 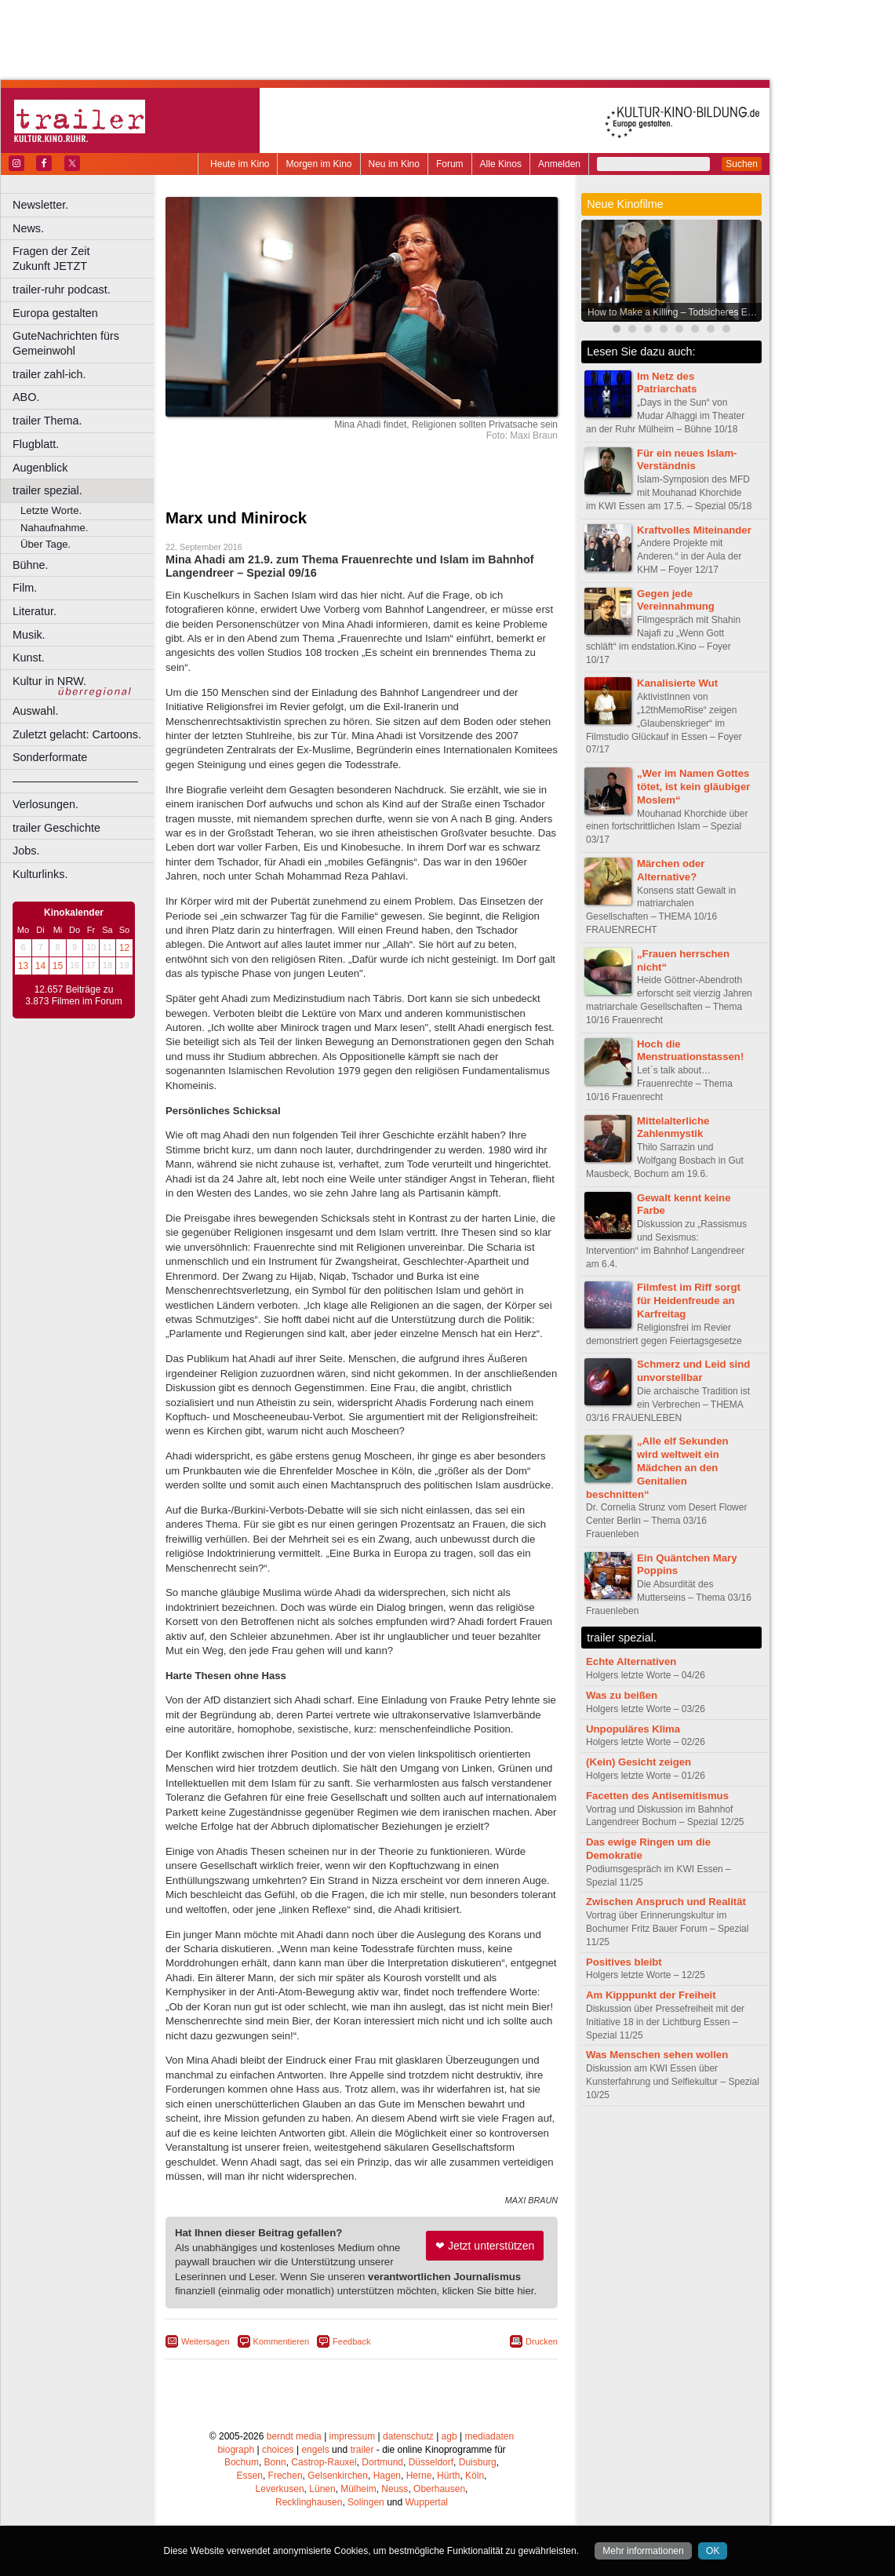 I want to click on Essen, so click(x=250, y=2475).